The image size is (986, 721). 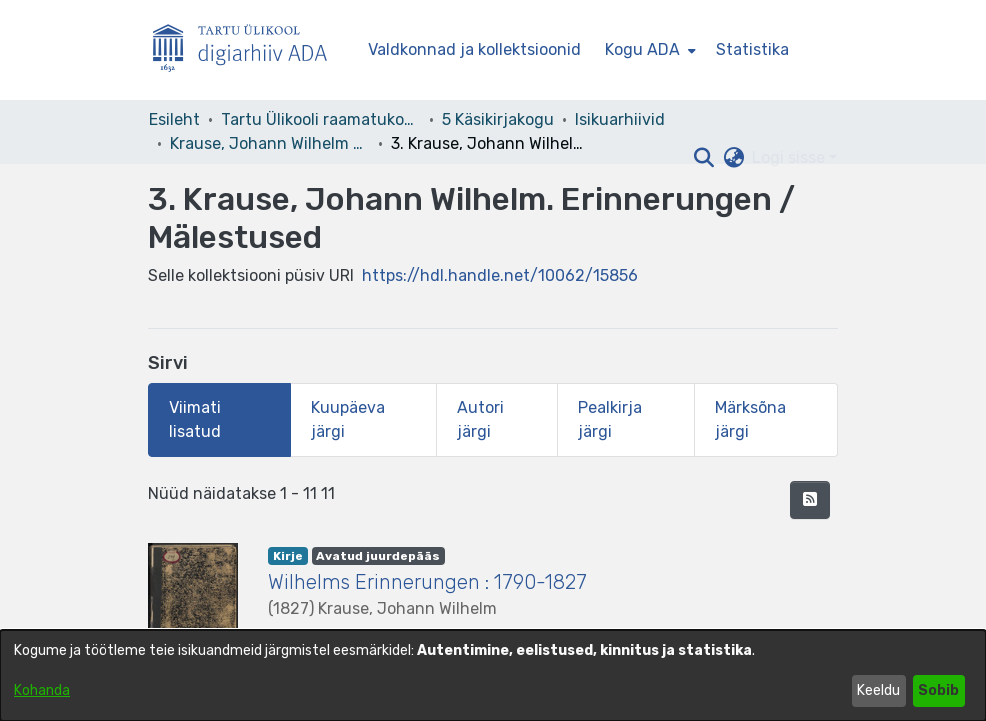 What do you see at coordinates (620, 119) in the screenshot?
I see `Isikuarhiivid [link]` at bounding box center [620, 119].